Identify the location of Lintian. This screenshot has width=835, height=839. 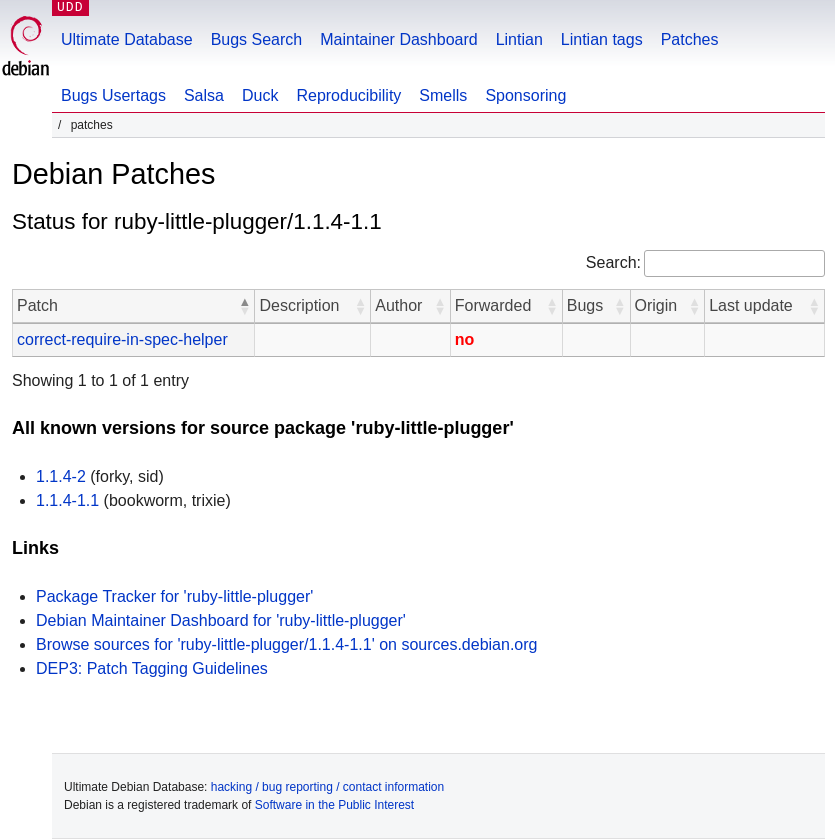
(519, 39).